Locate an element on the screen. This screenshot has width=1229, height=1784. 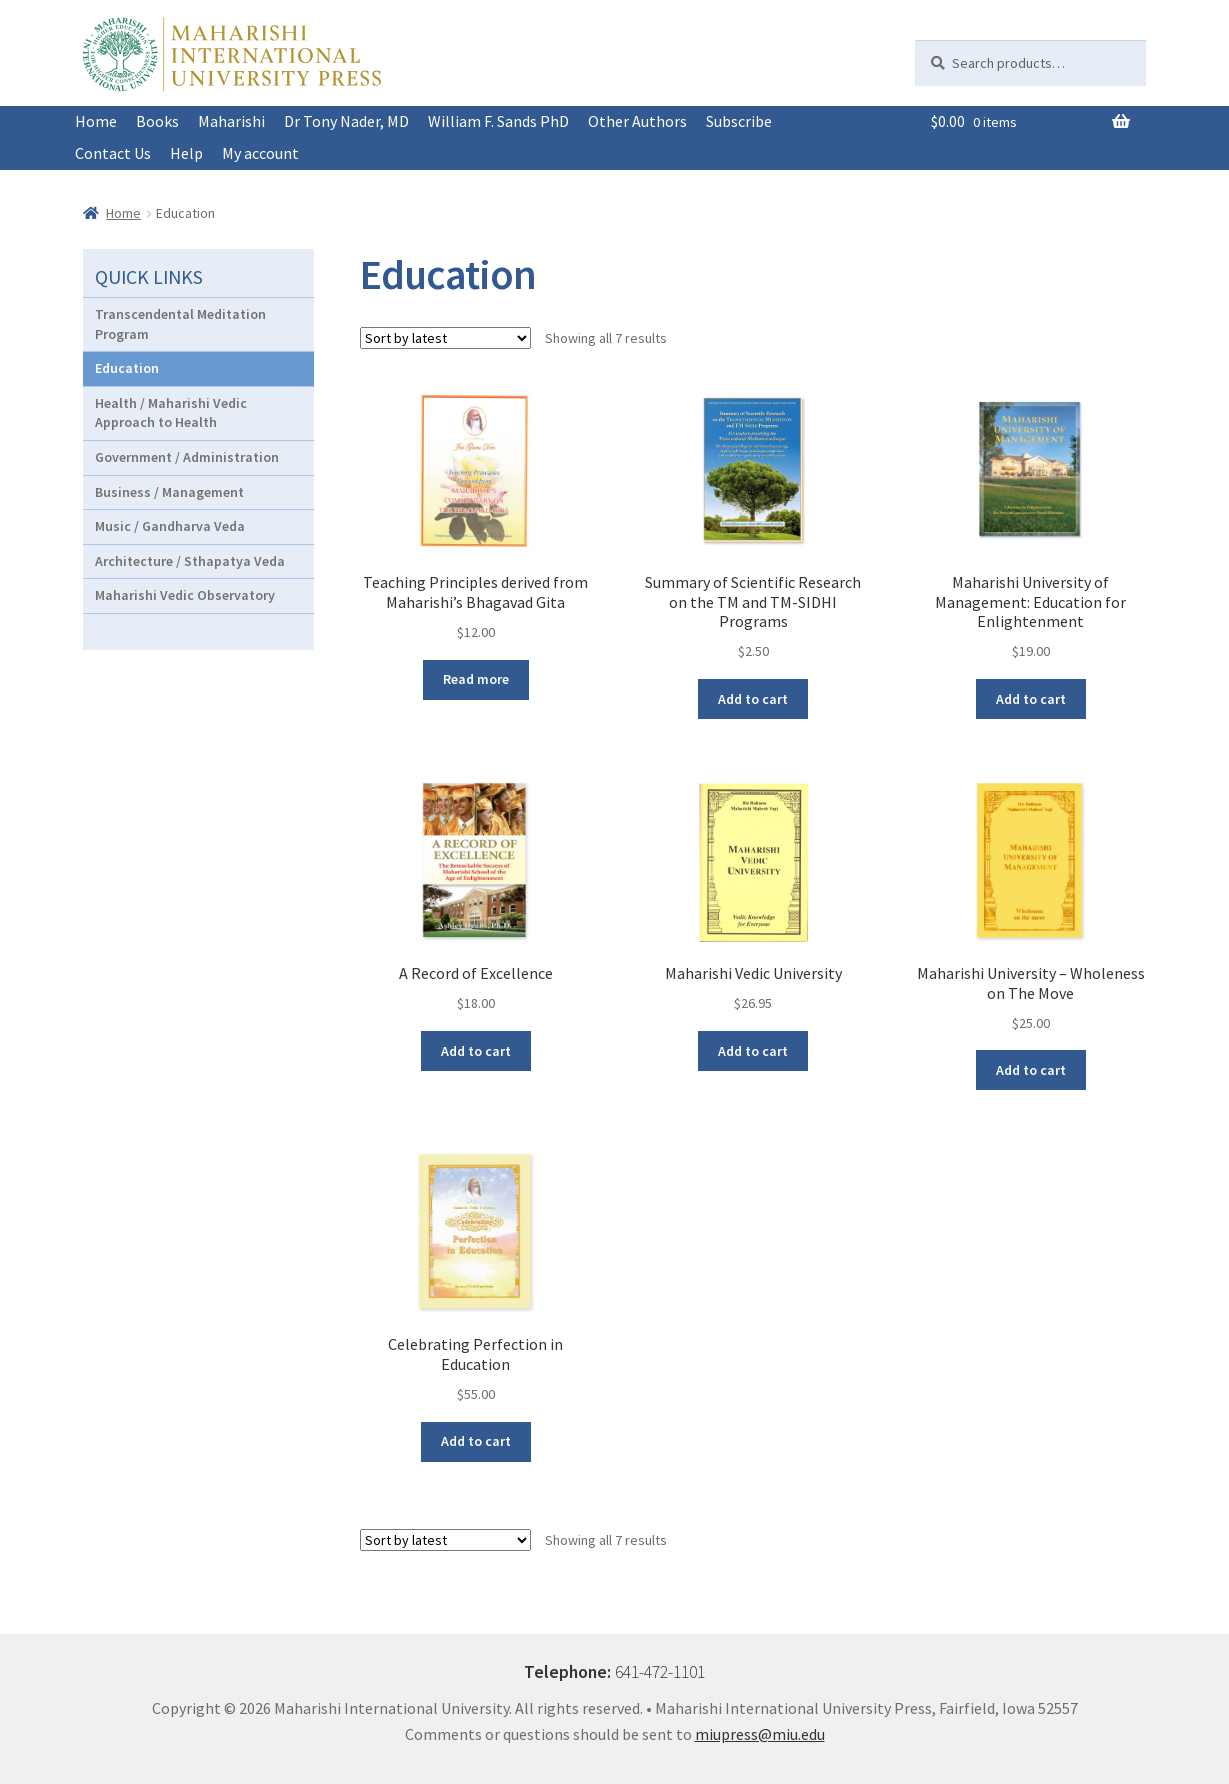
Music / Gandharva Veda is located at coordinates (170, 526).